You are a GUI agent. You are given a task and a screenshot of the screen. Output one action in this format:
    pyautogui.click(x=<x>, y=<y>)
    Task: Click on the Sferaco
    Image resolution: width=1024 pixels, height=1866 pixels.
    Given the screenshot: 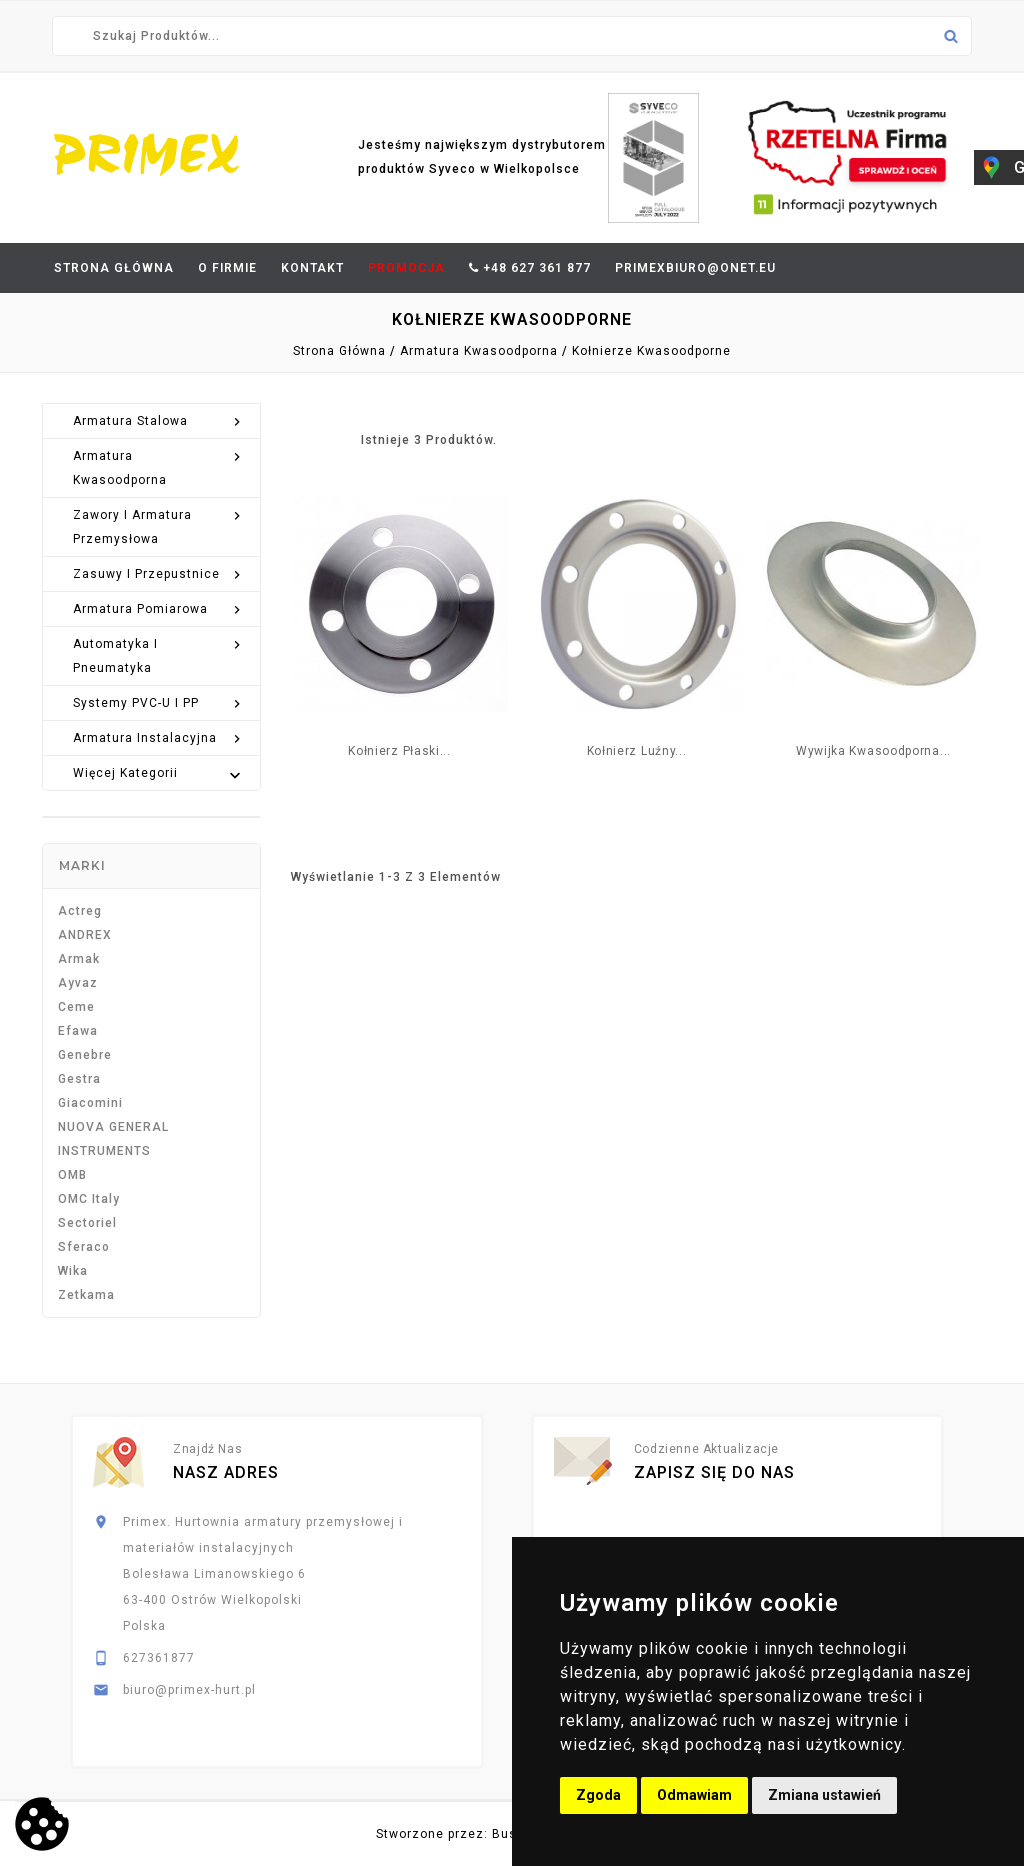 What is the action you would take?
    pyautogui.click(x=84, y=1247)
    